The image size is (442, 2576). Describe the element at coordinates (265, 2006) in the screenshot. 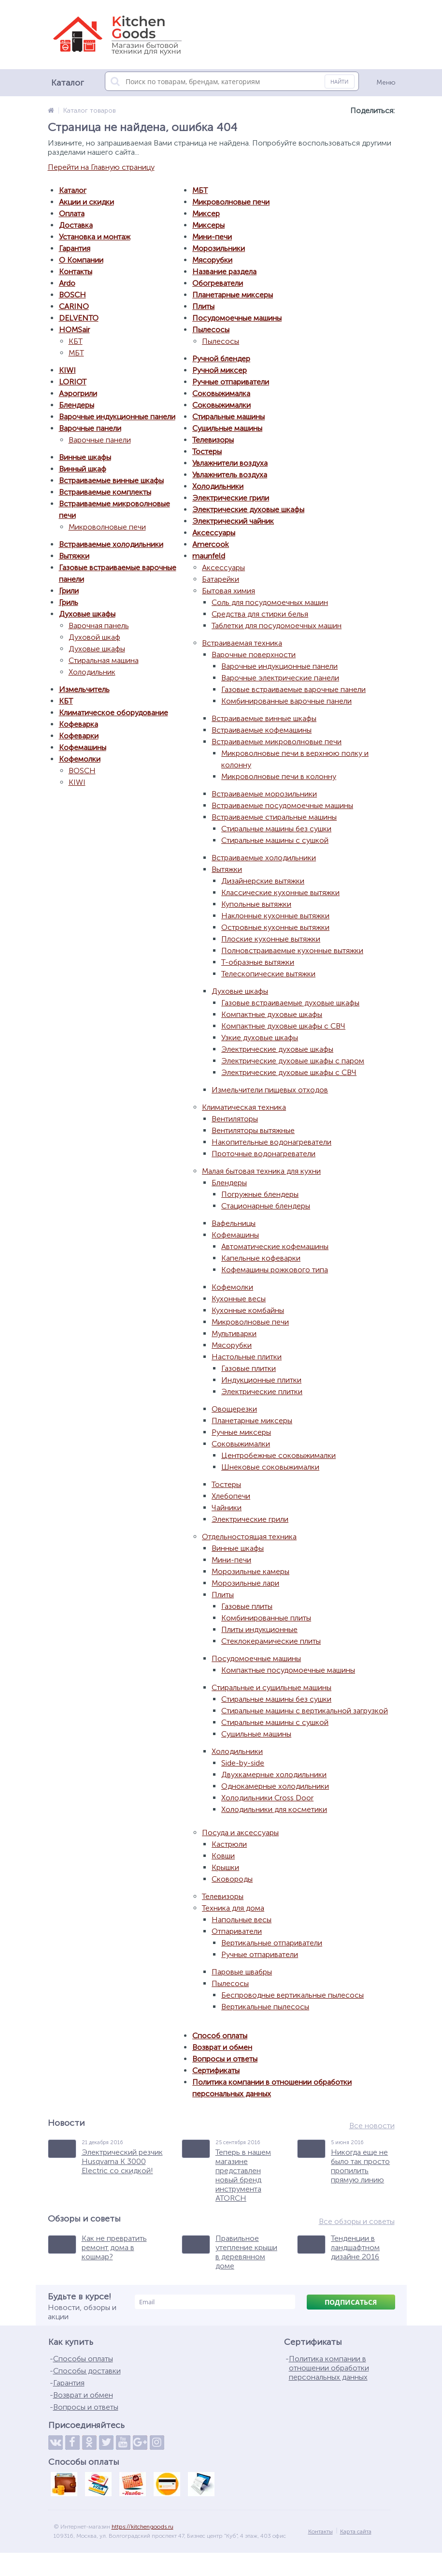

I see `Вертикальные пылесосы` at that location.